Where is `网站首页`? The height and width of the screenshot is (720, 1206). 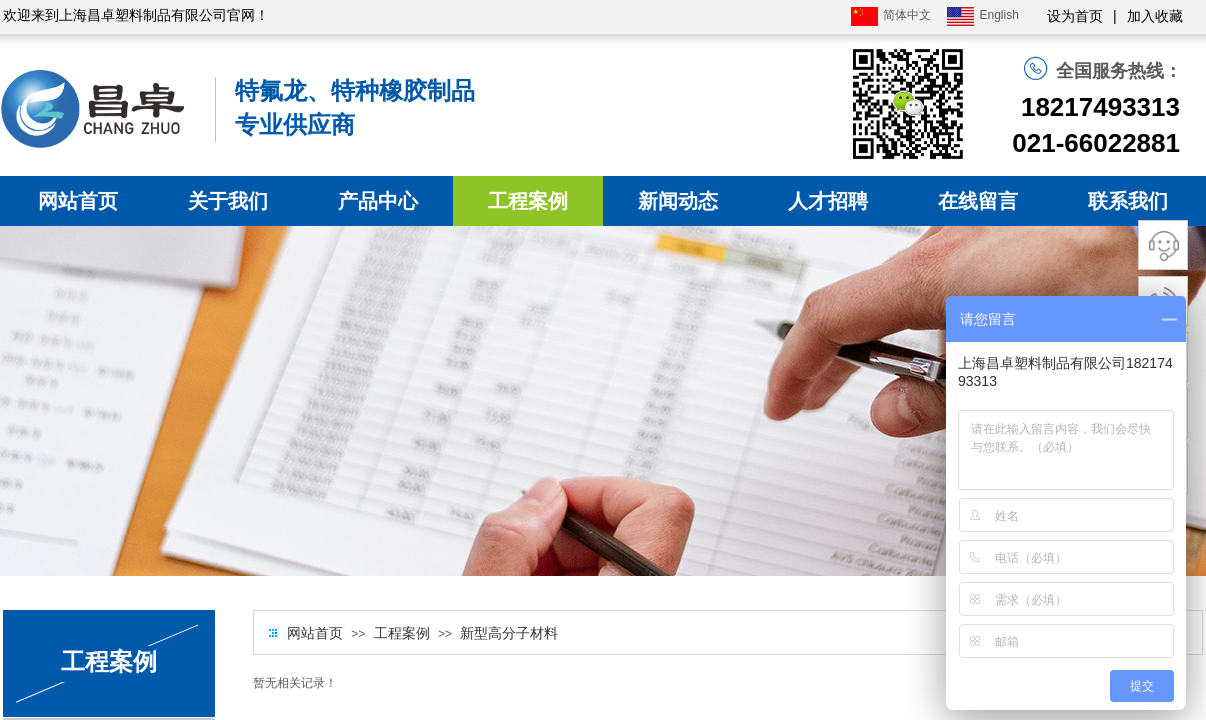
网站首页 is located at coordinates (78, 201).